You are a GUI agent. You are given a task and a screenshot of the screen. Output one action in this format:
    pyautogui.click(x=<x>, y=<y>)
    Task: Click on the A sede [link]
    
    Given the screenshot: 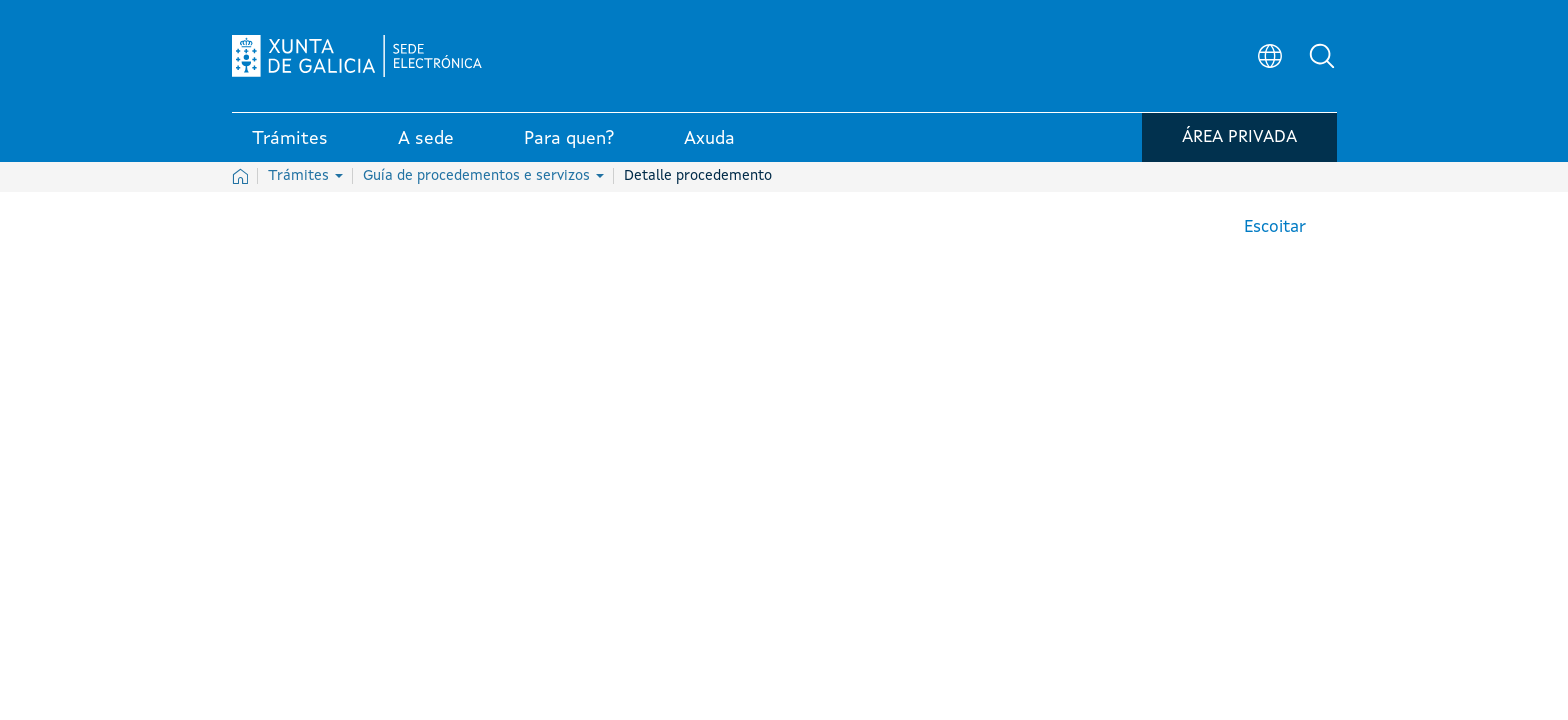 What is the action you would take?
    pyautogui.click(x=426, y=139)
    